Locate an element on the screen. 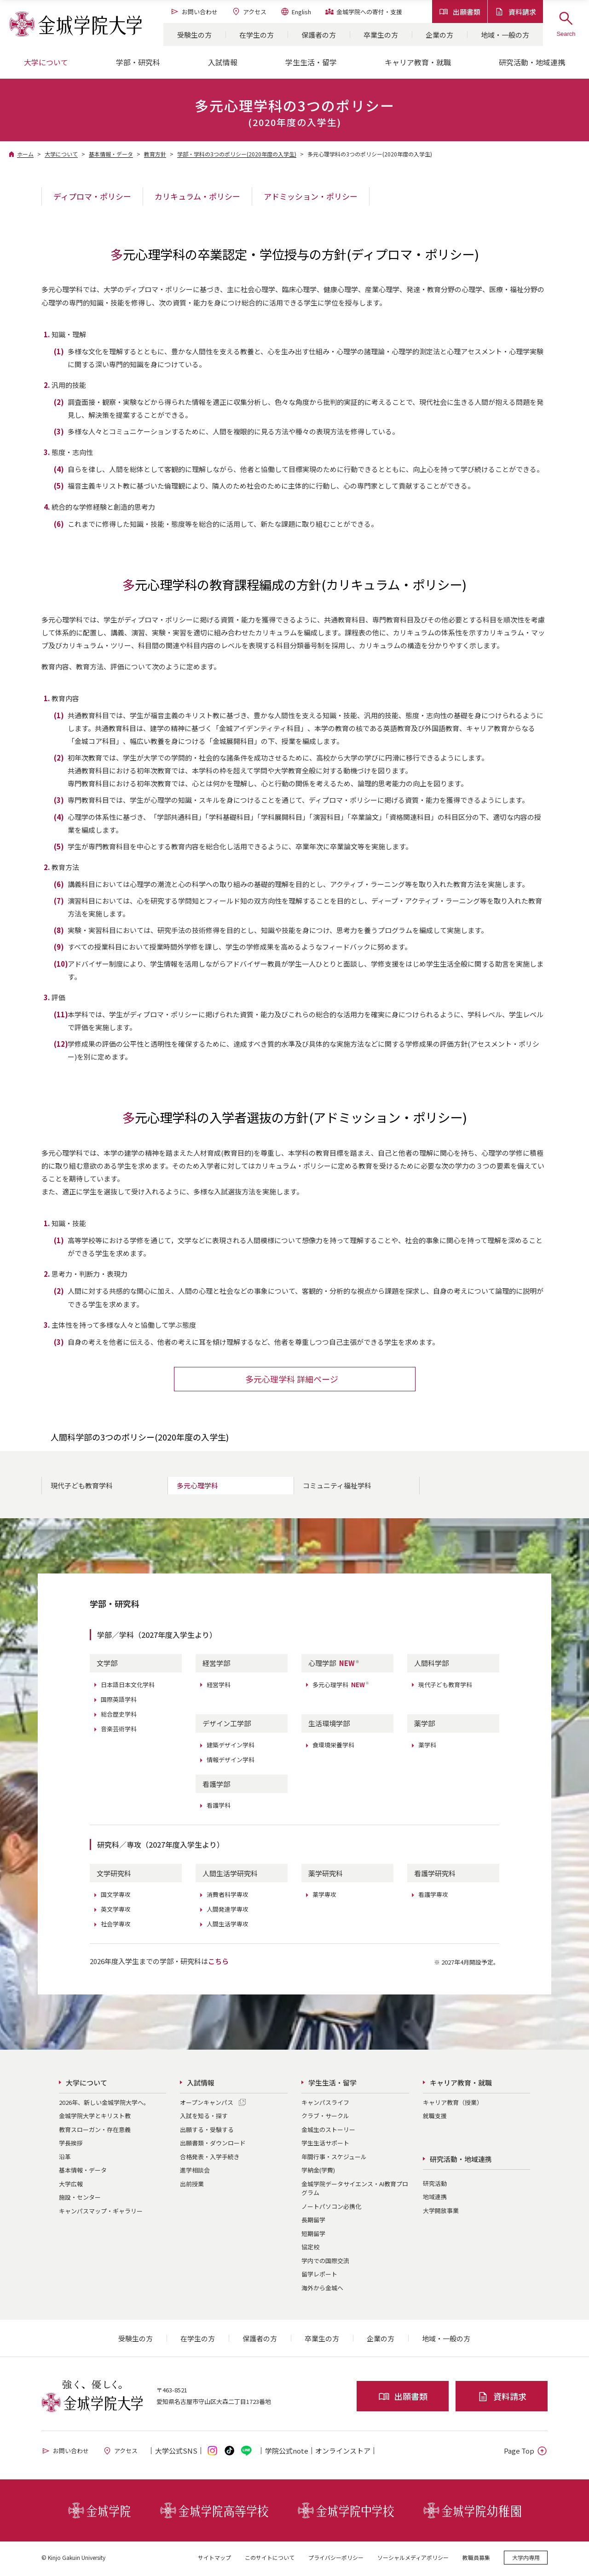 The image size is (589, 2576). ノートパソコン必携化 is located at coordinates (331, 2208).